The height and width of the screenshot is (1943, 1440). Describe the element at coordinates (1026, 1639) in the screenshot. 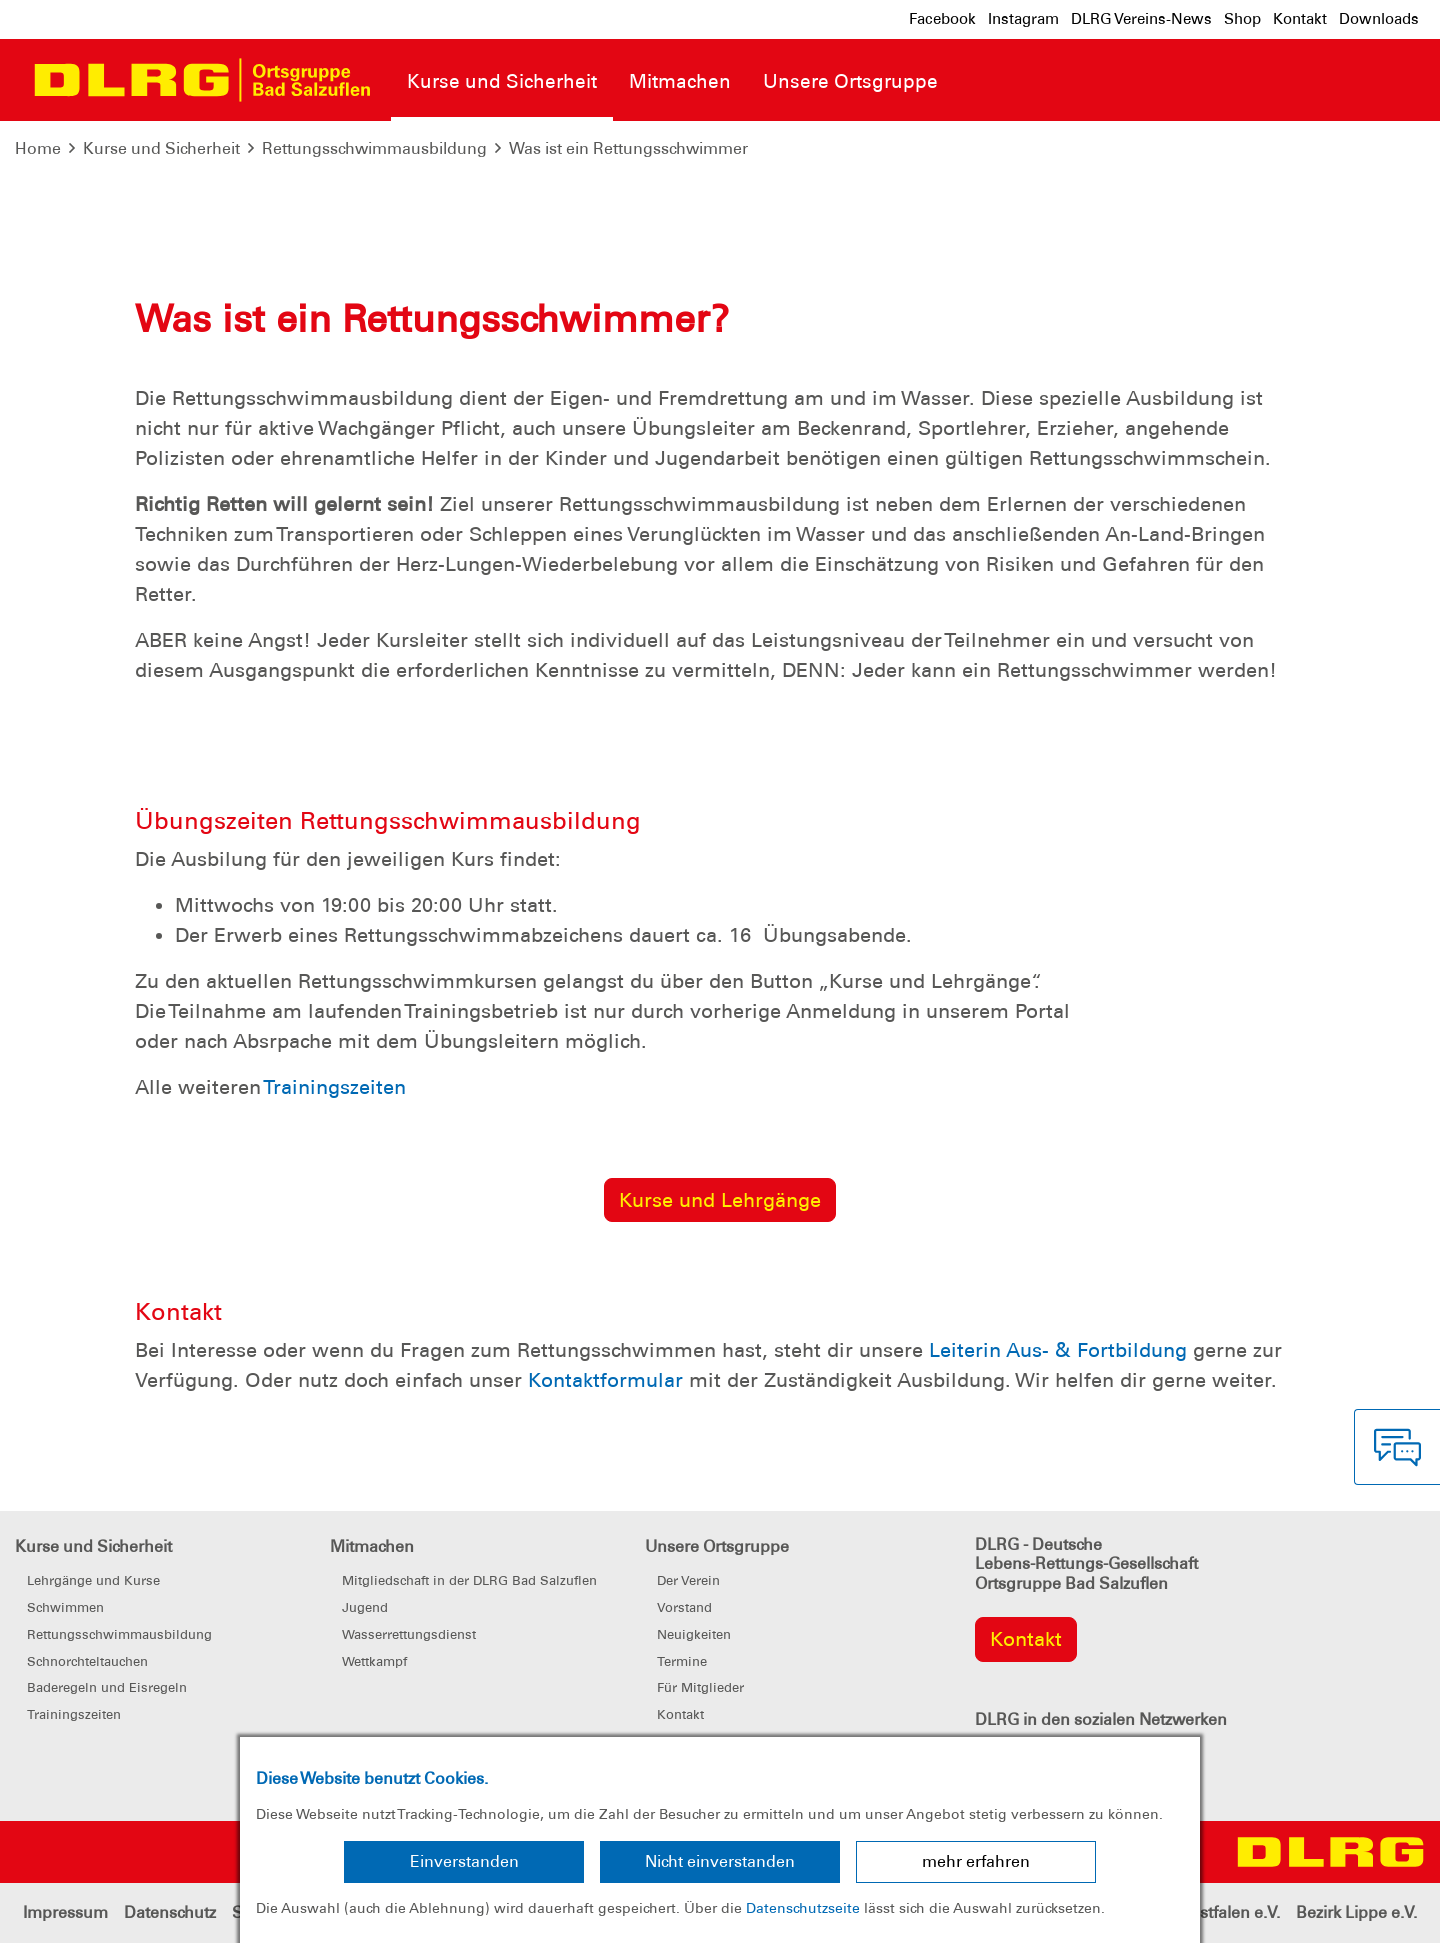

I see `Kontakt [group]` at that location.